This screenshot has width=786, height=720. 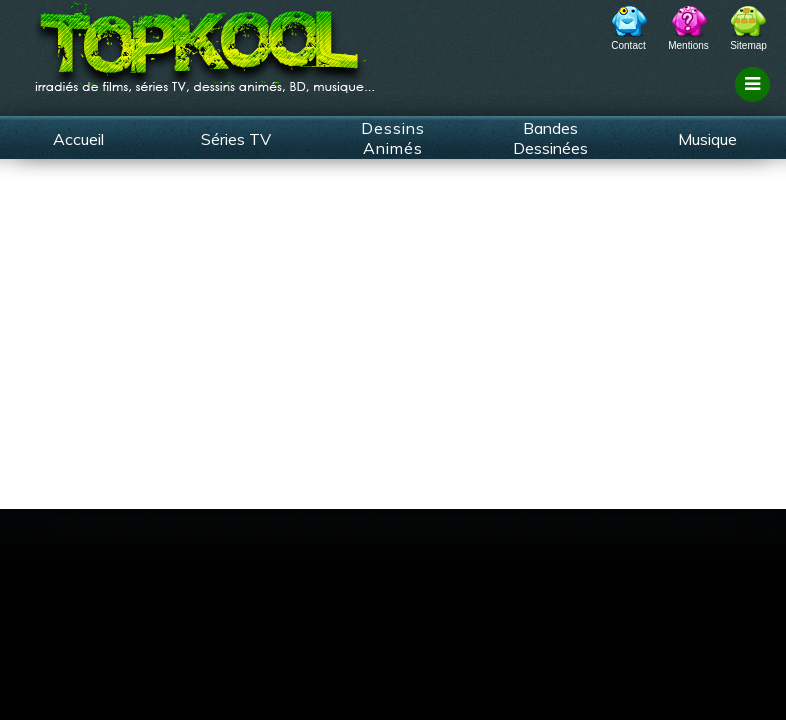 I want to click on Musique, so click(x=707, y=139).